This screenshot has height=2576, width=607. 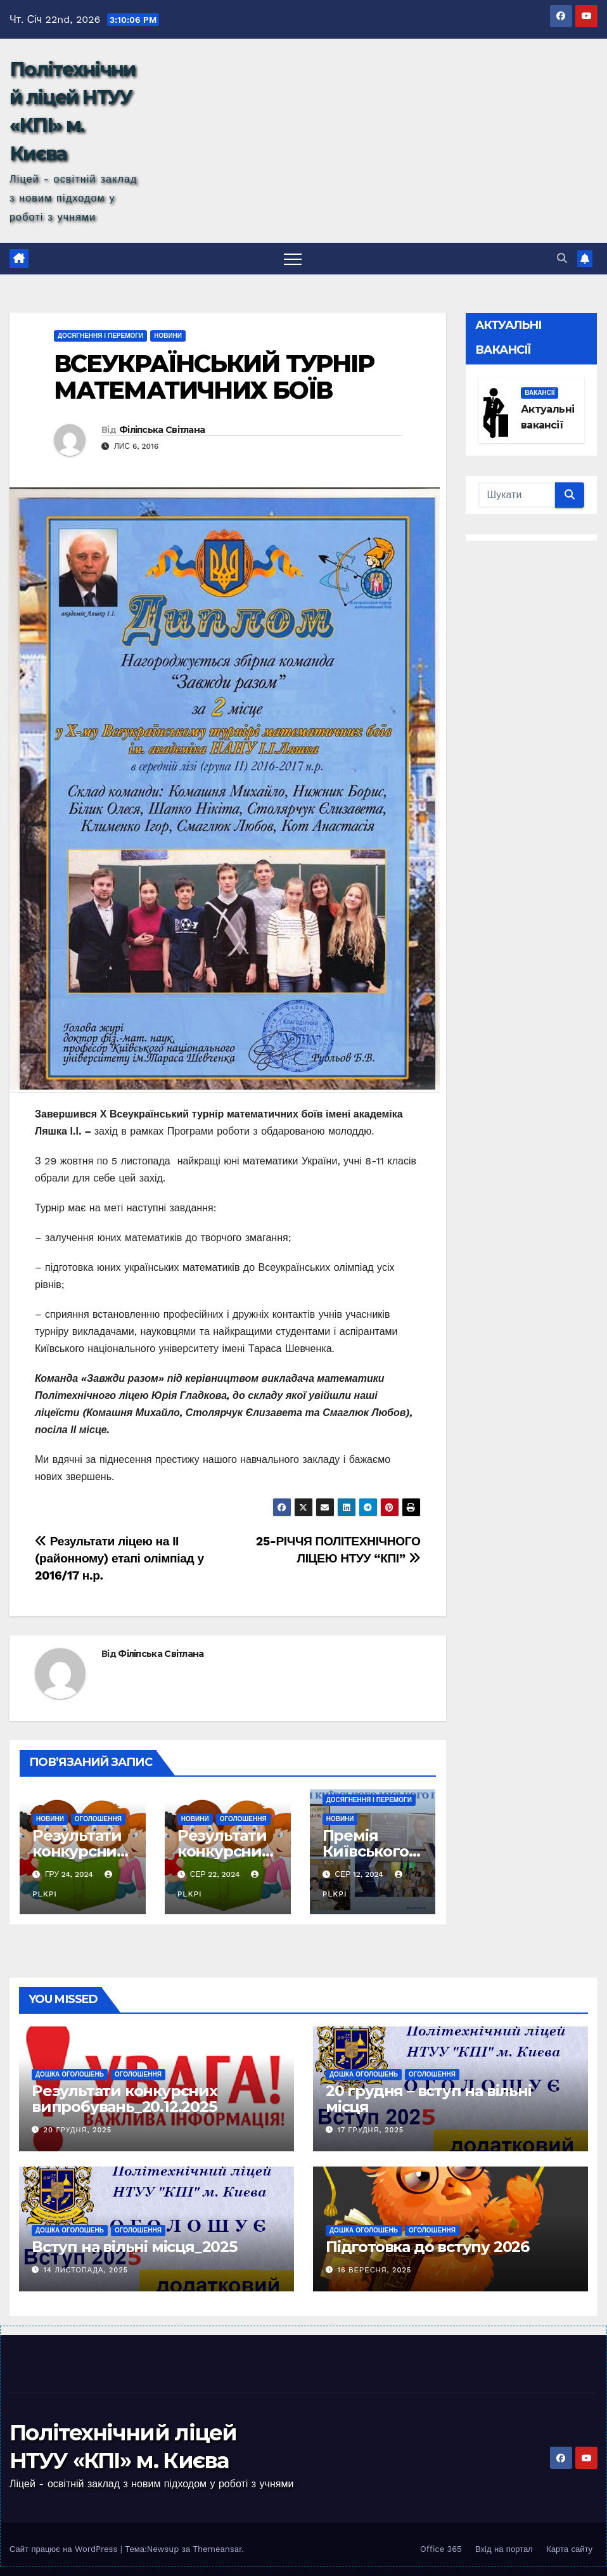 I want to click on Вхід на портал, so click(x=504, y=2549).